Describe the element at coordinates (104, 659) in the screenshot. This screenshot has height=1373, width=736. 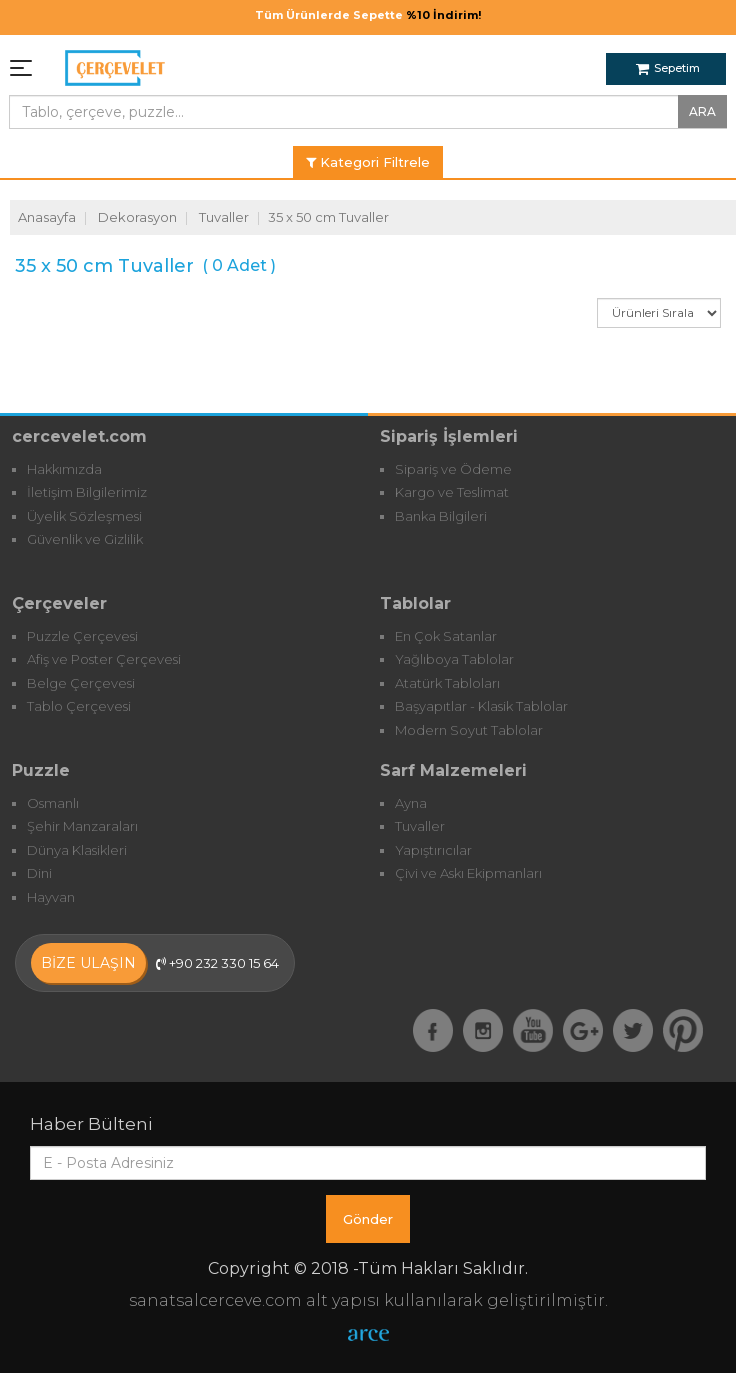
I see `Afiş ve Poster Çerçevesi` at that location.